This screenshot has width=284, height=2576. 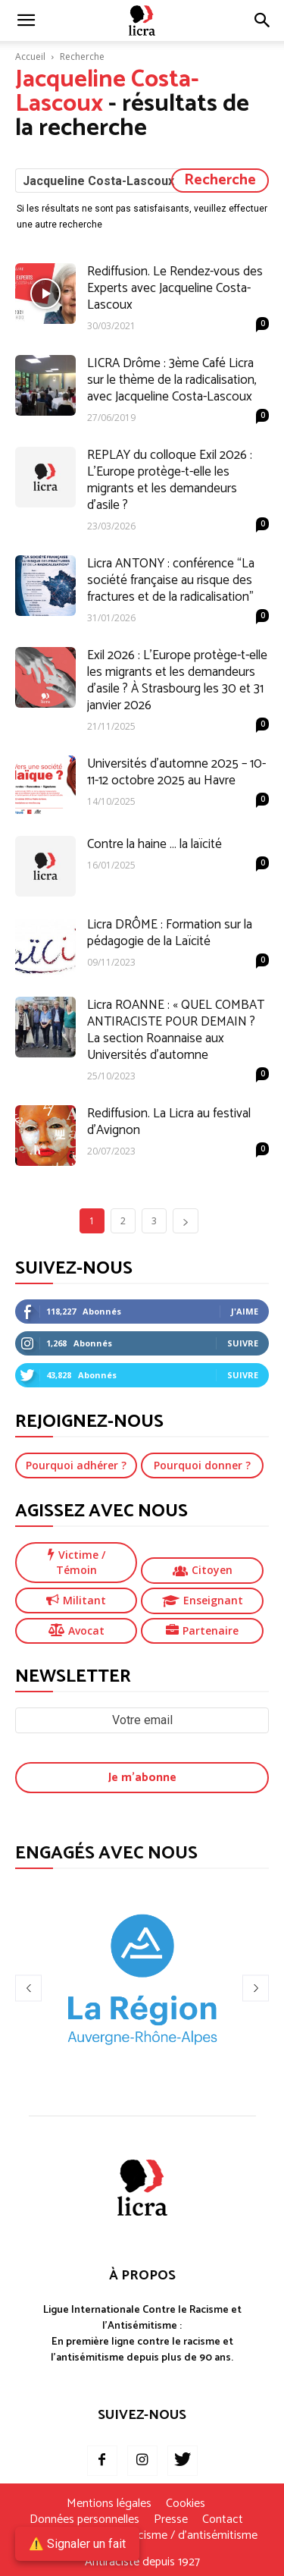 What do you see at coordinates (170, 580) in the screenshot?
I see `Licra ANTONY : conférence “La société française au risque des fractures et de la radicalisation”` at bounding box center [170, 580].